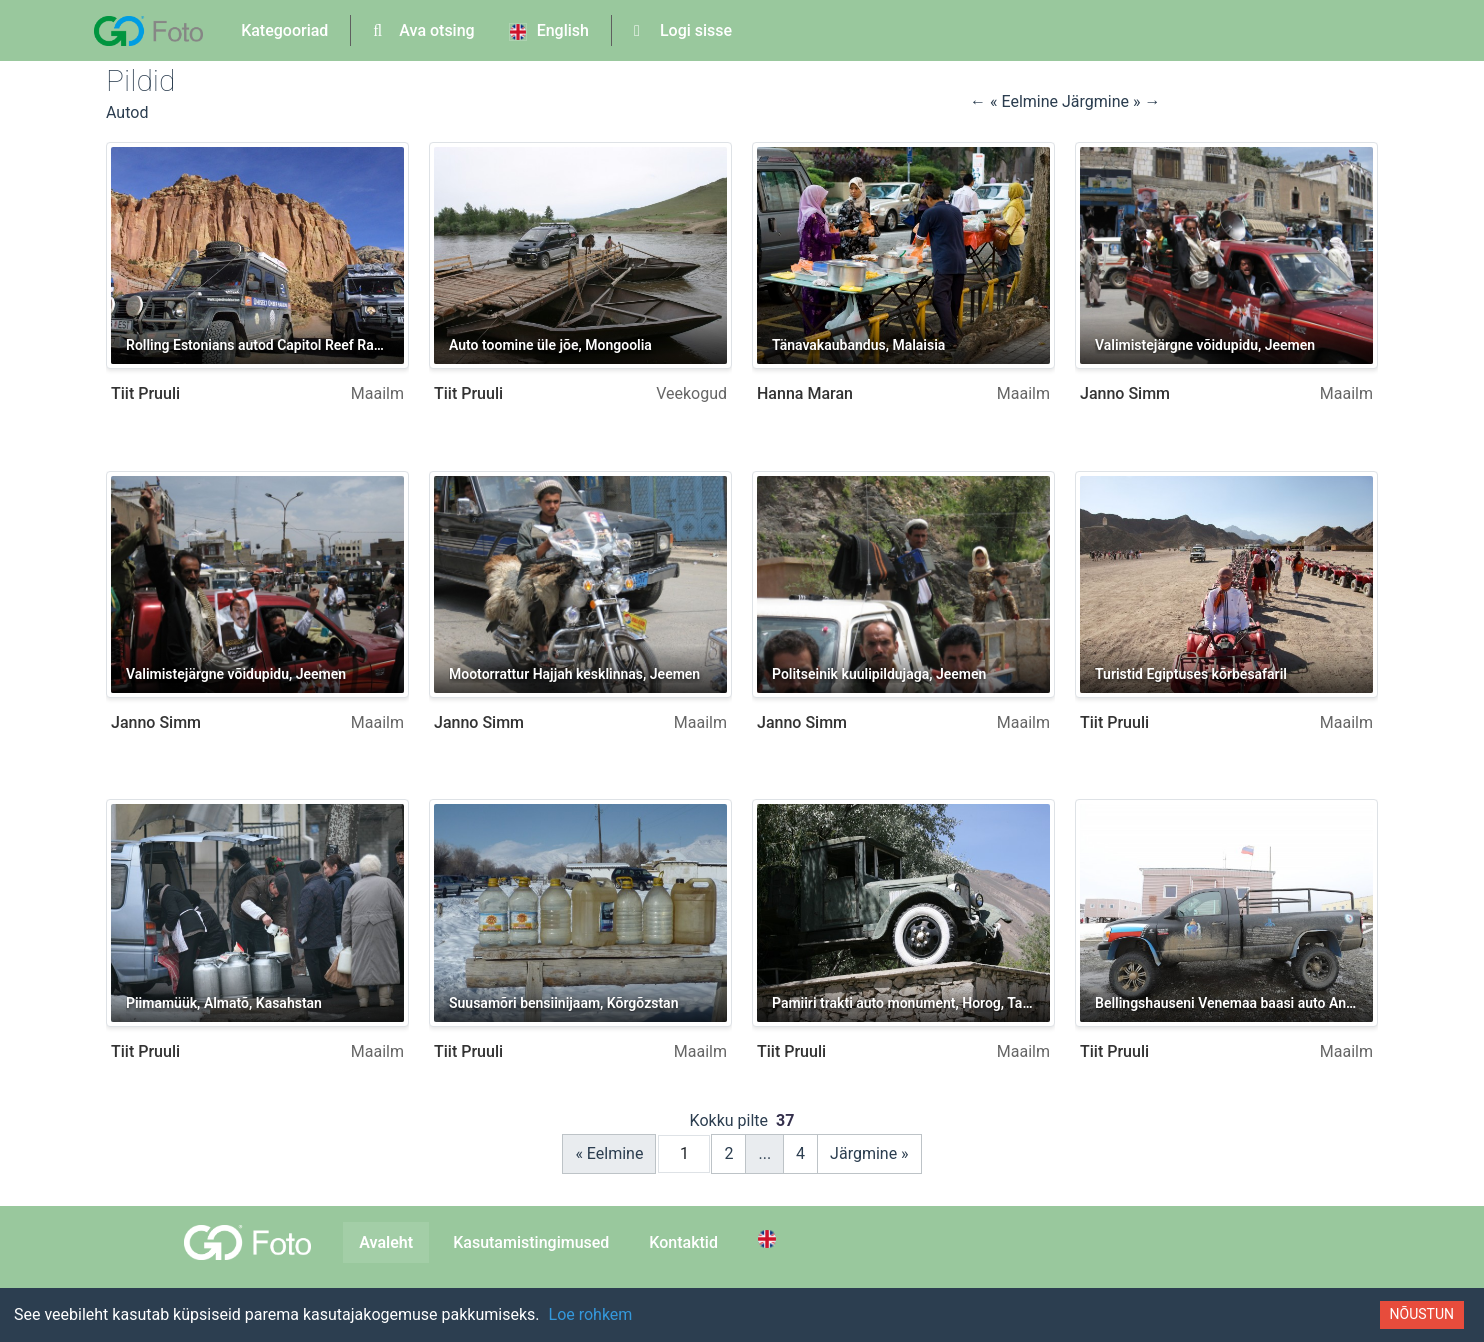  What do you see at coordinates (423, 30) in the screenshot?
I see `Ava otsing` at bounding box center [423, 30].